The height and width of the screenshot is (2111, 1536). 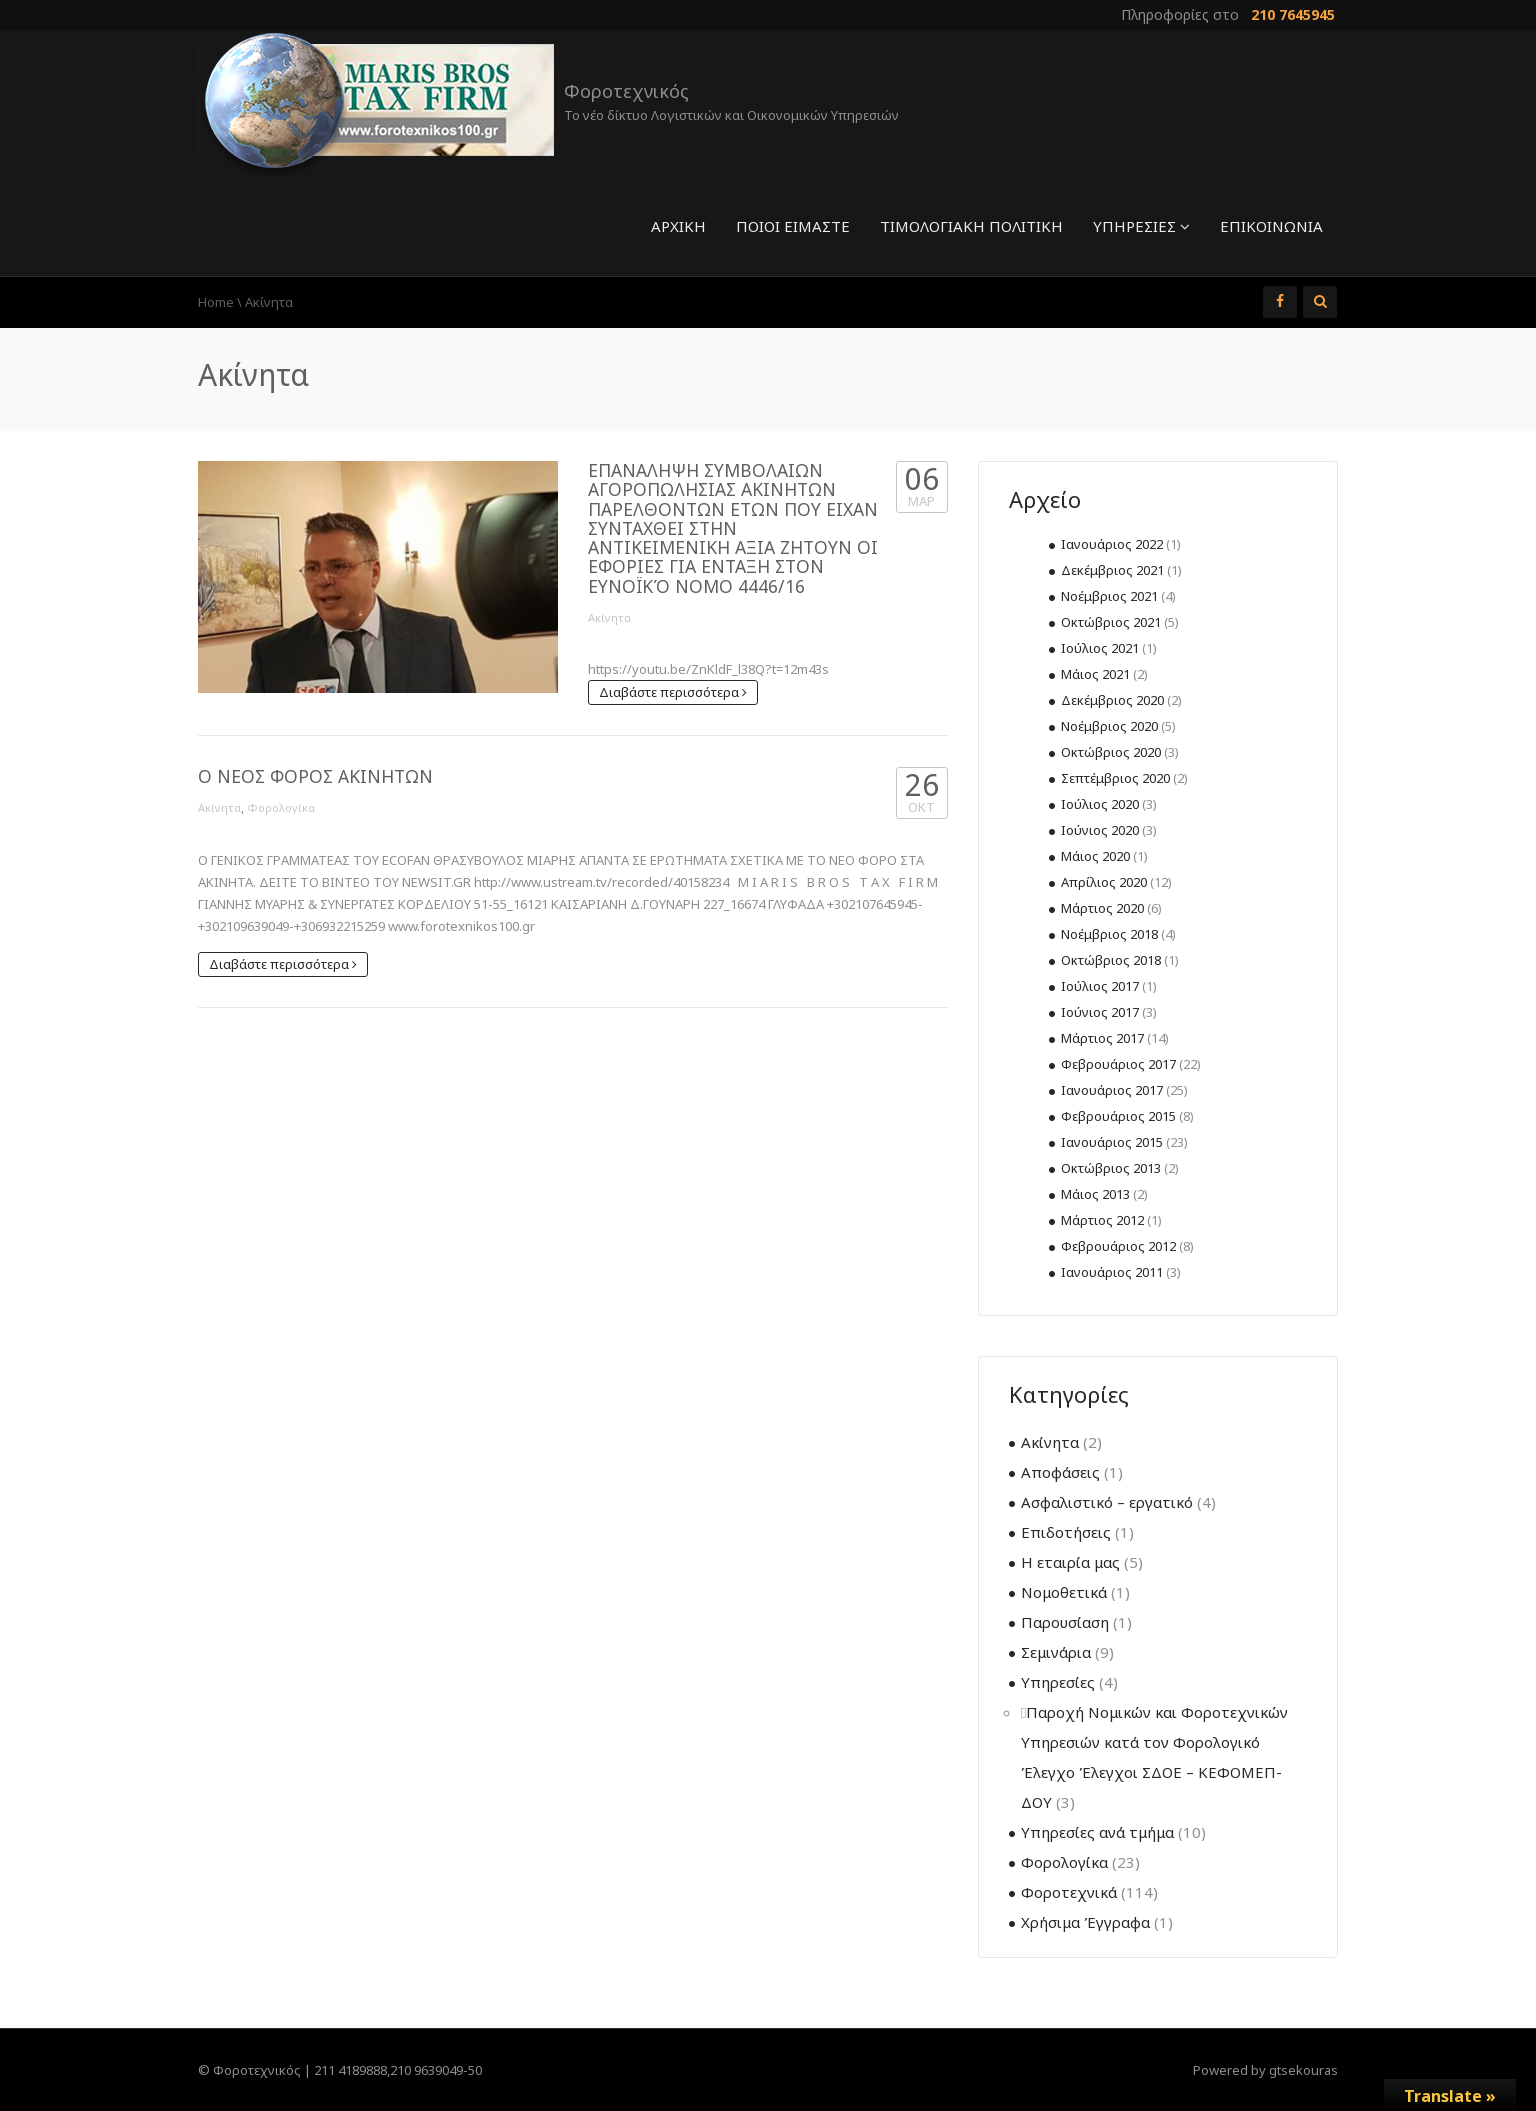 What do you see at coordinates (1065, 1622) in the screenshot?
I see `Παρουσίαση` at bounding box center [1065, 1622].